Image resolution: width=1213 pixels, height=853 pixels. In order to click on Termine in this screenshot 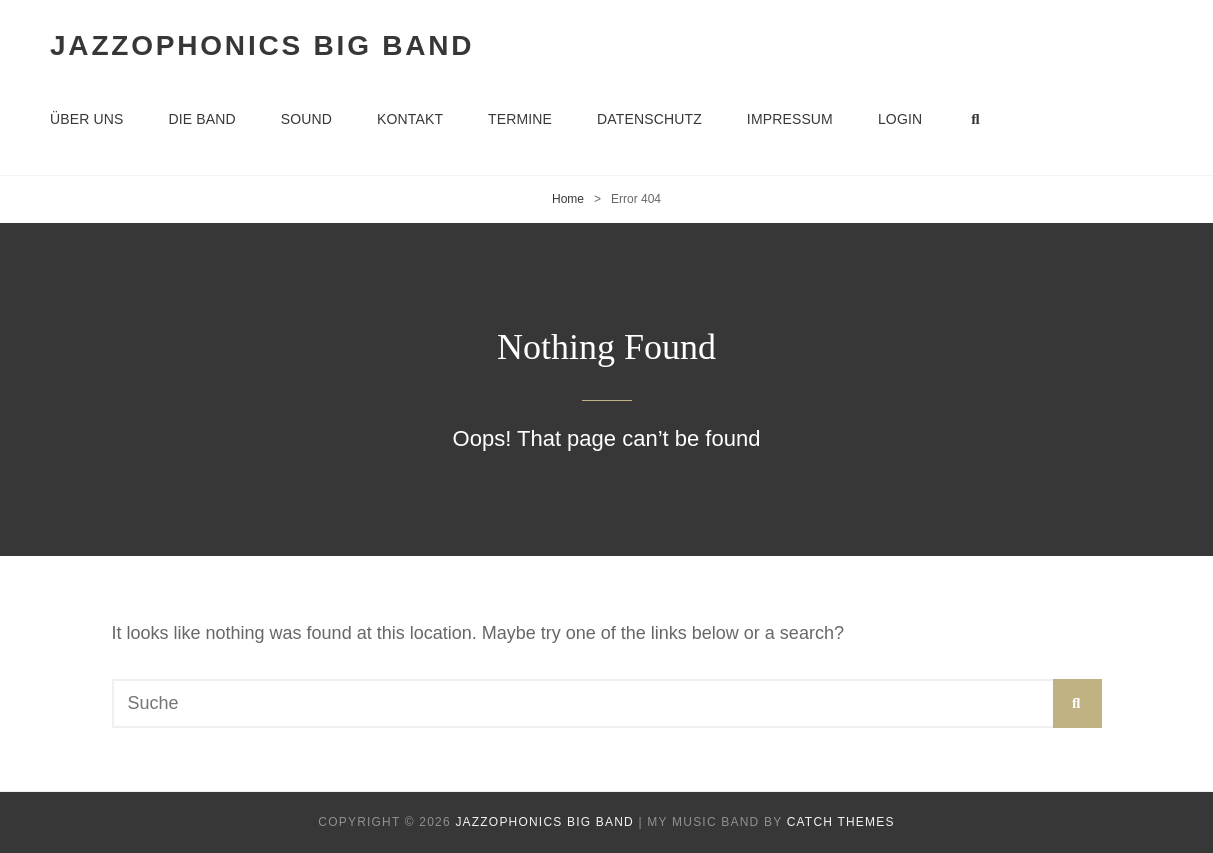, I will do `click(520, 119)`.